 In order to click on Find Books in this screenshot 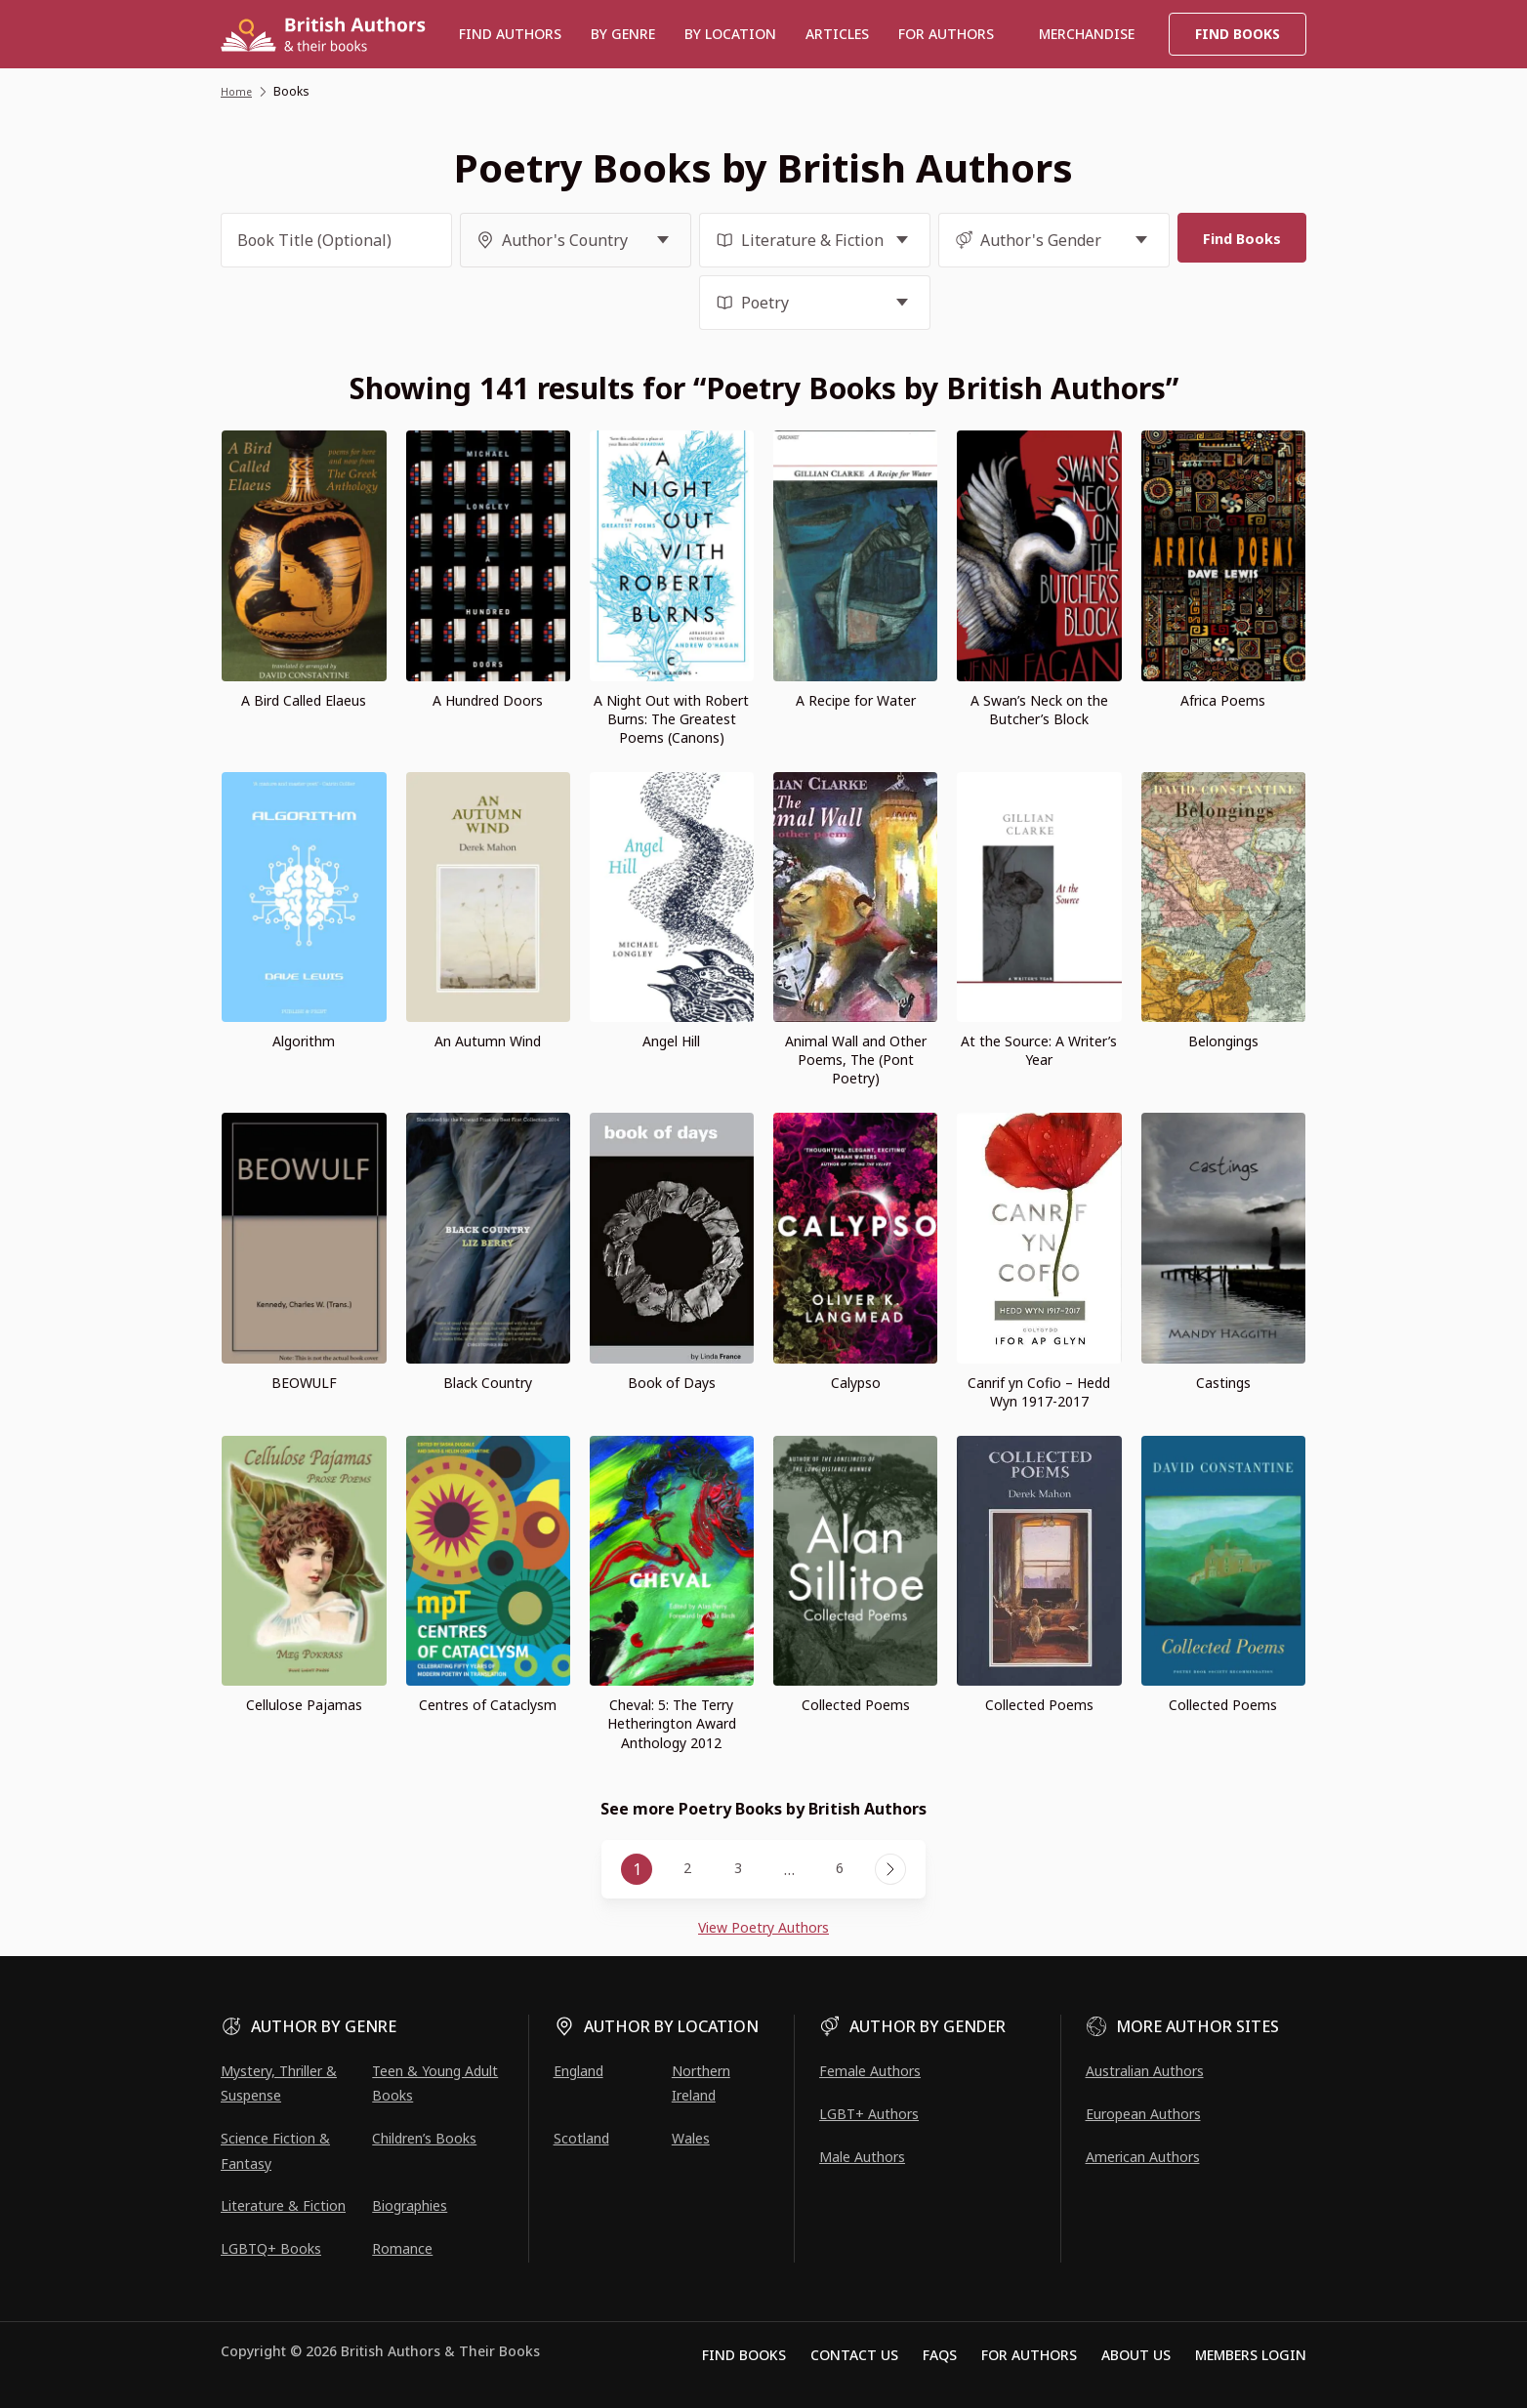, I will do `click(1237, 33)`.